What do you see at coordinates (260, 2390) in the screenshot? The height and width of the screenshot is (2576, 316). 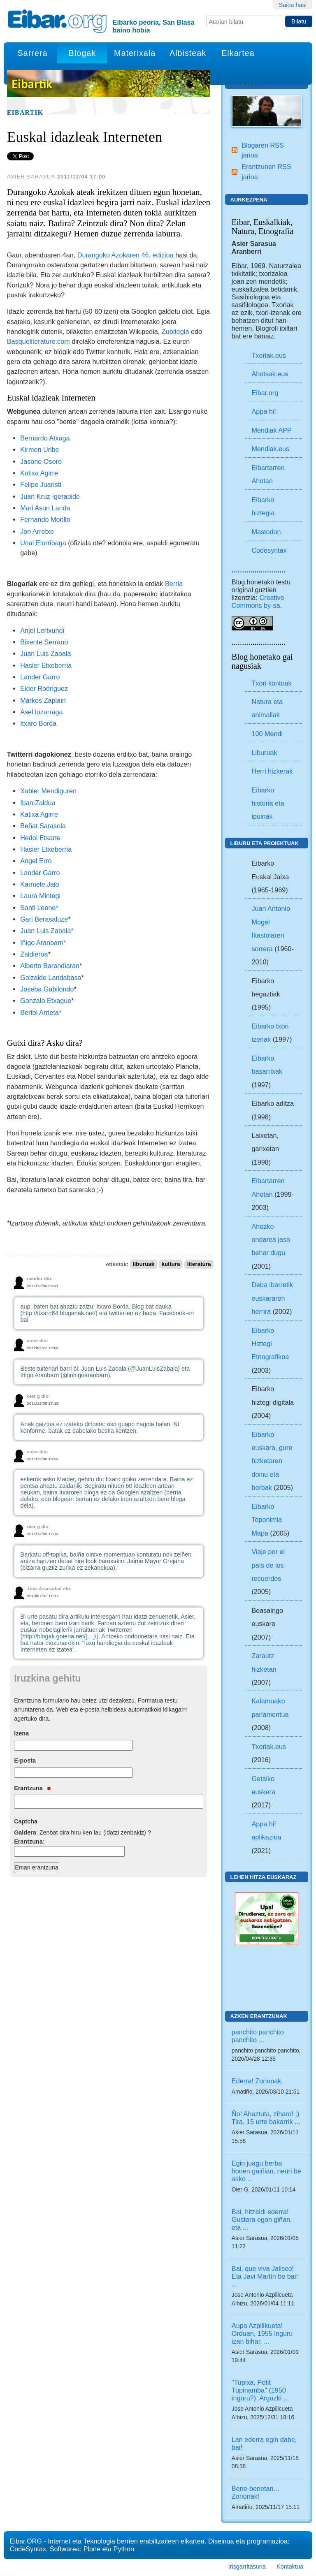 I see `"Tupixa, Petit Tupinamba" (1950 inguru?). Argazki ...` at bounding box center [260, 2390].